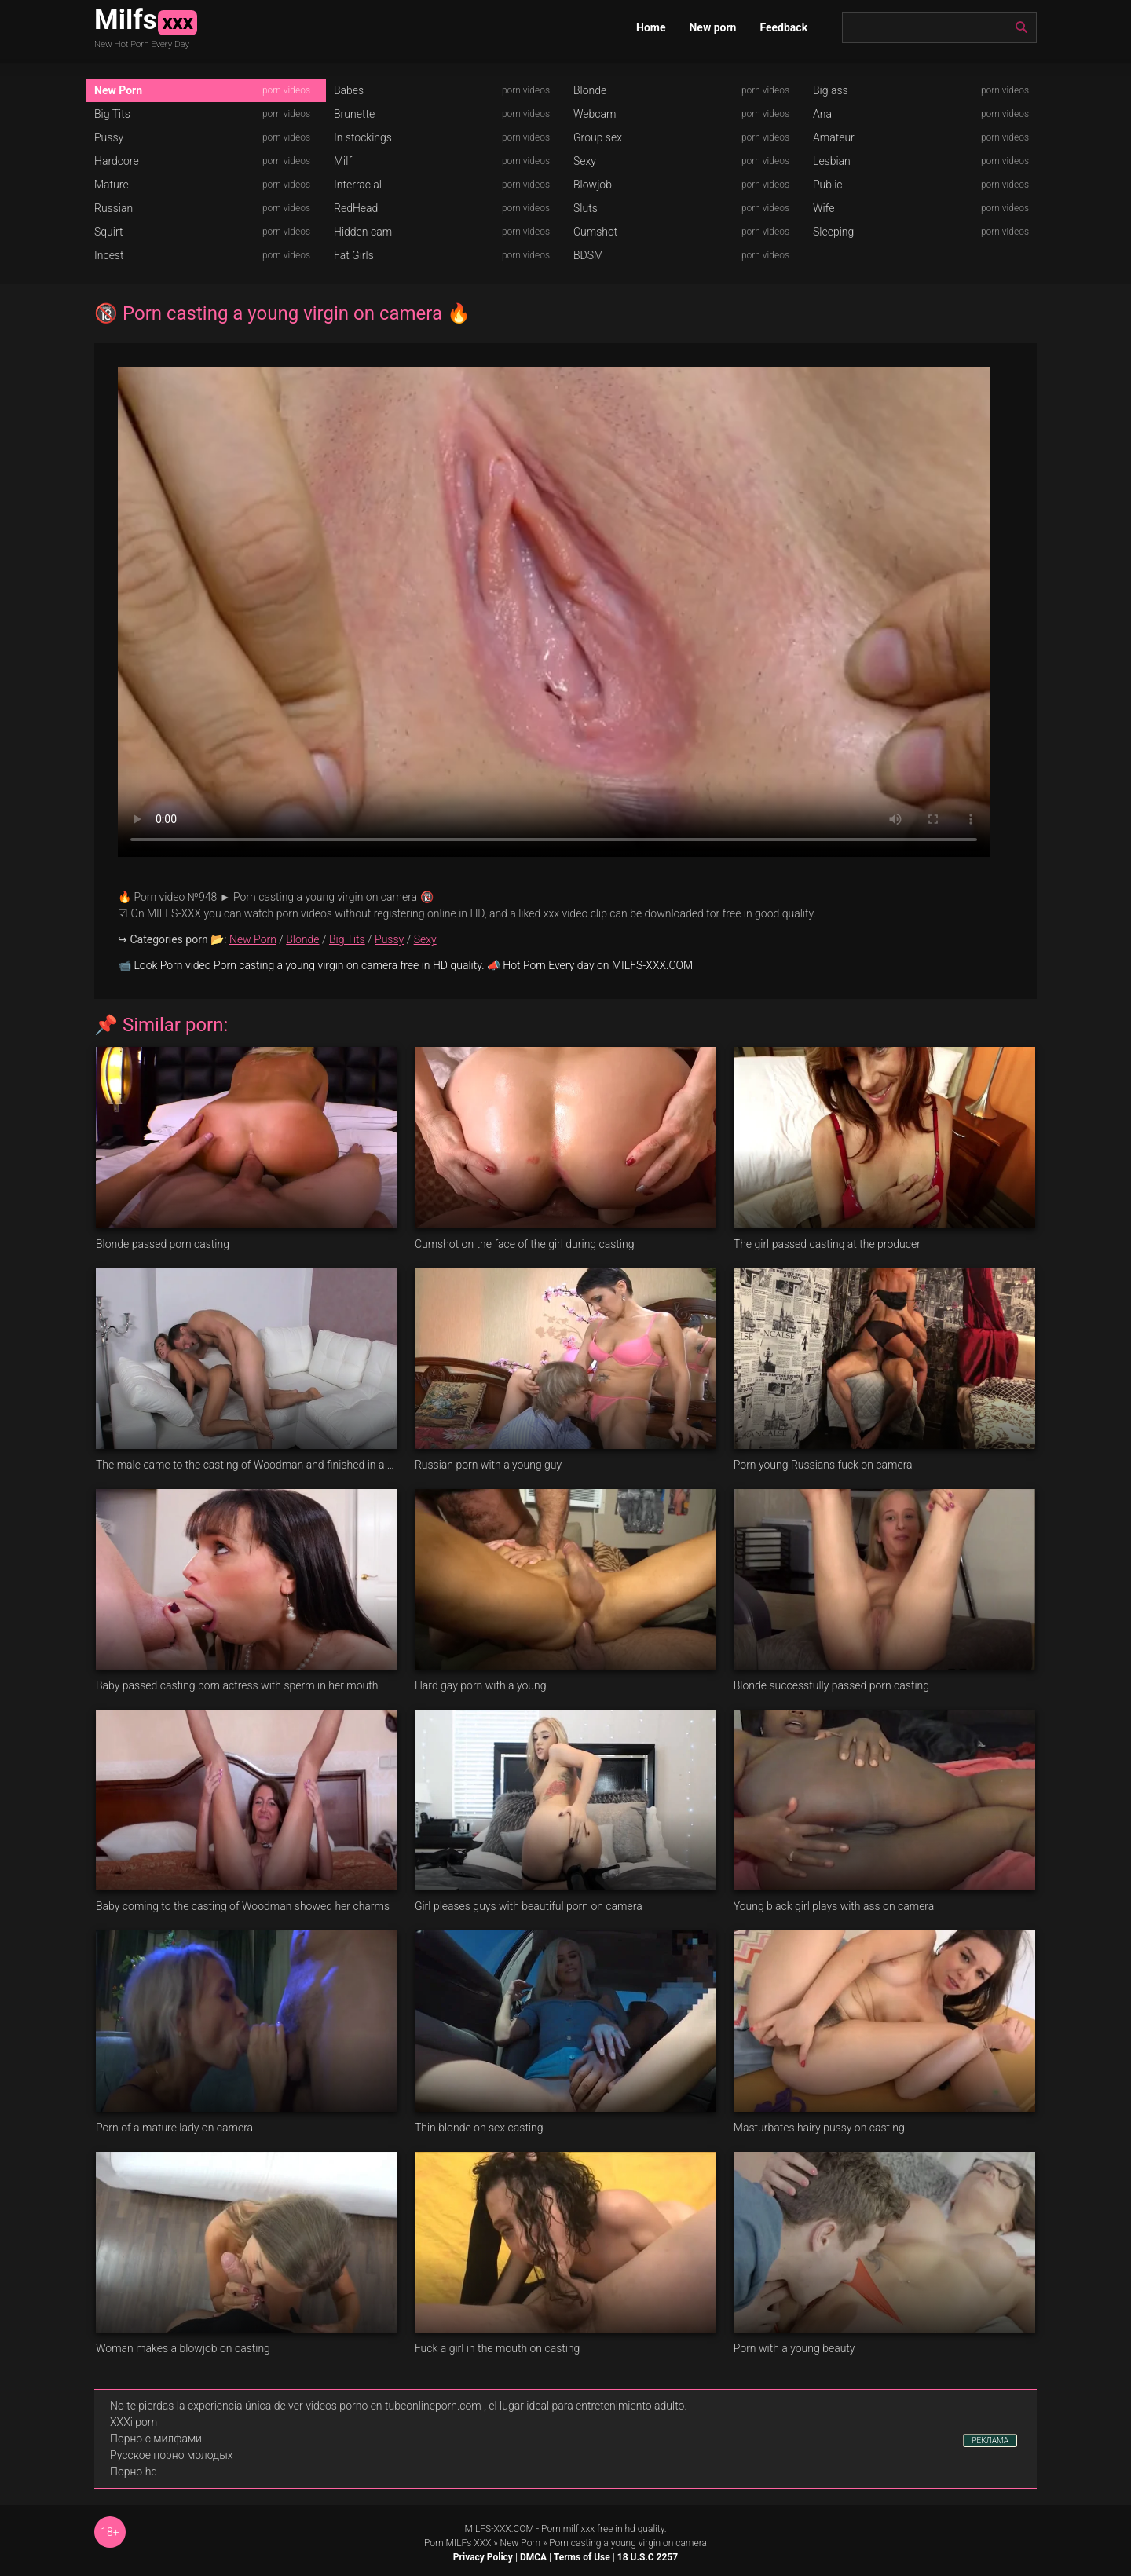  What do you see at coordinates (349, 90) in the screenshot?
I see `Babes` at bounding box center [349, 90].